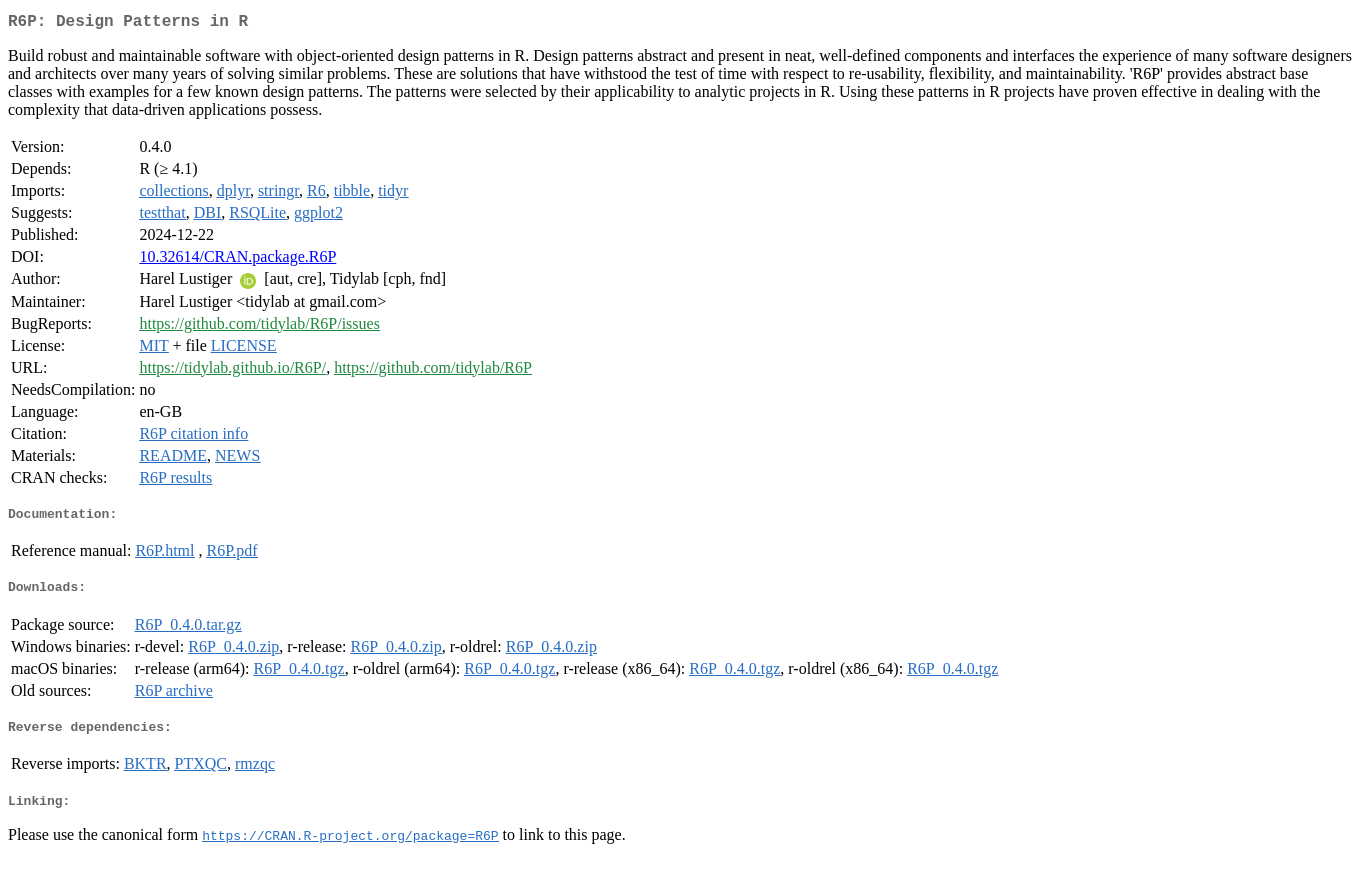  Describe the element at coordinates (237, 260) in the screenshot. I see `10.32614/CRAN.package.R6P` at that location.